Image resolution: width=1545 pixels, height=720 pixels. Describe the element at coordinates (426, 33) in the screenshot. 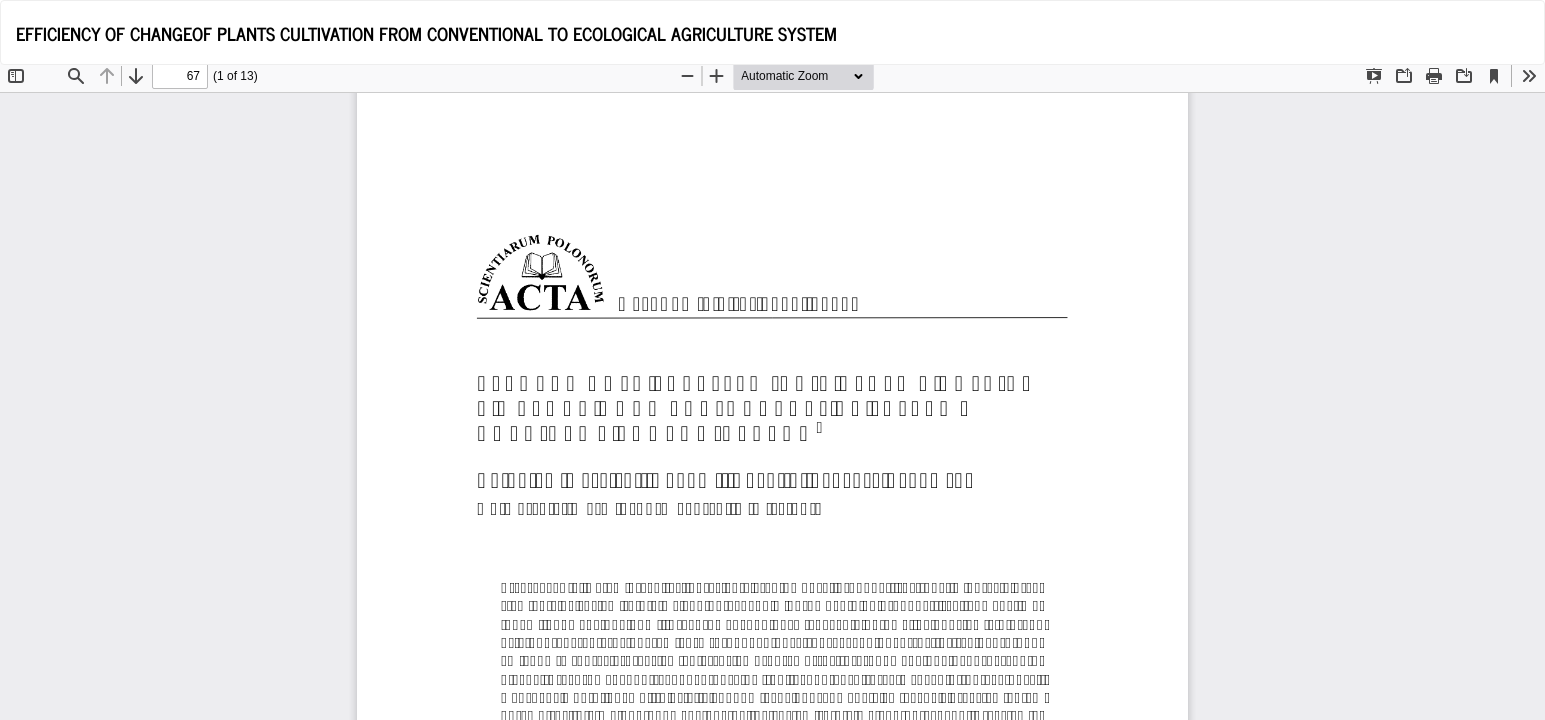

I see `EFFICIENCY OF CHANGEOF PLANTS CULTIVATION FROM CONVENTIONAL TO ECOLOGICAL AGRICULTURE SYSTEM` at that location.